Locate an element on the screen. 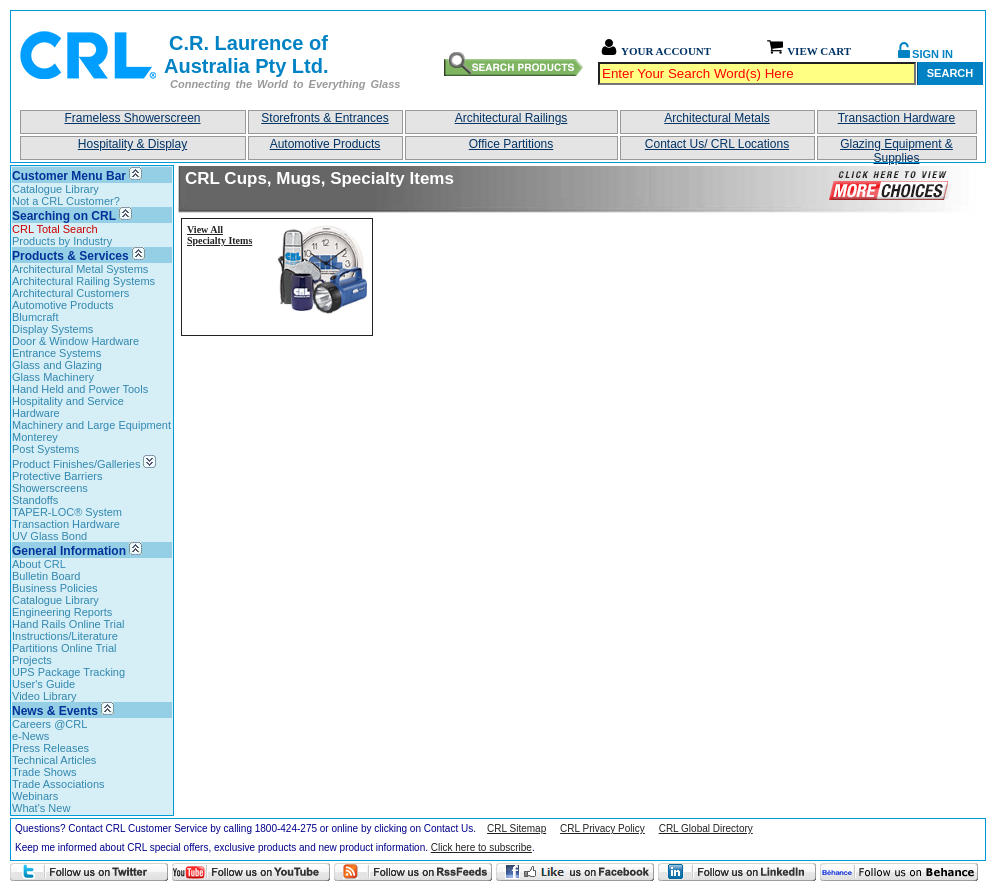  Entrance Systems is located at coordinates (56, 353).